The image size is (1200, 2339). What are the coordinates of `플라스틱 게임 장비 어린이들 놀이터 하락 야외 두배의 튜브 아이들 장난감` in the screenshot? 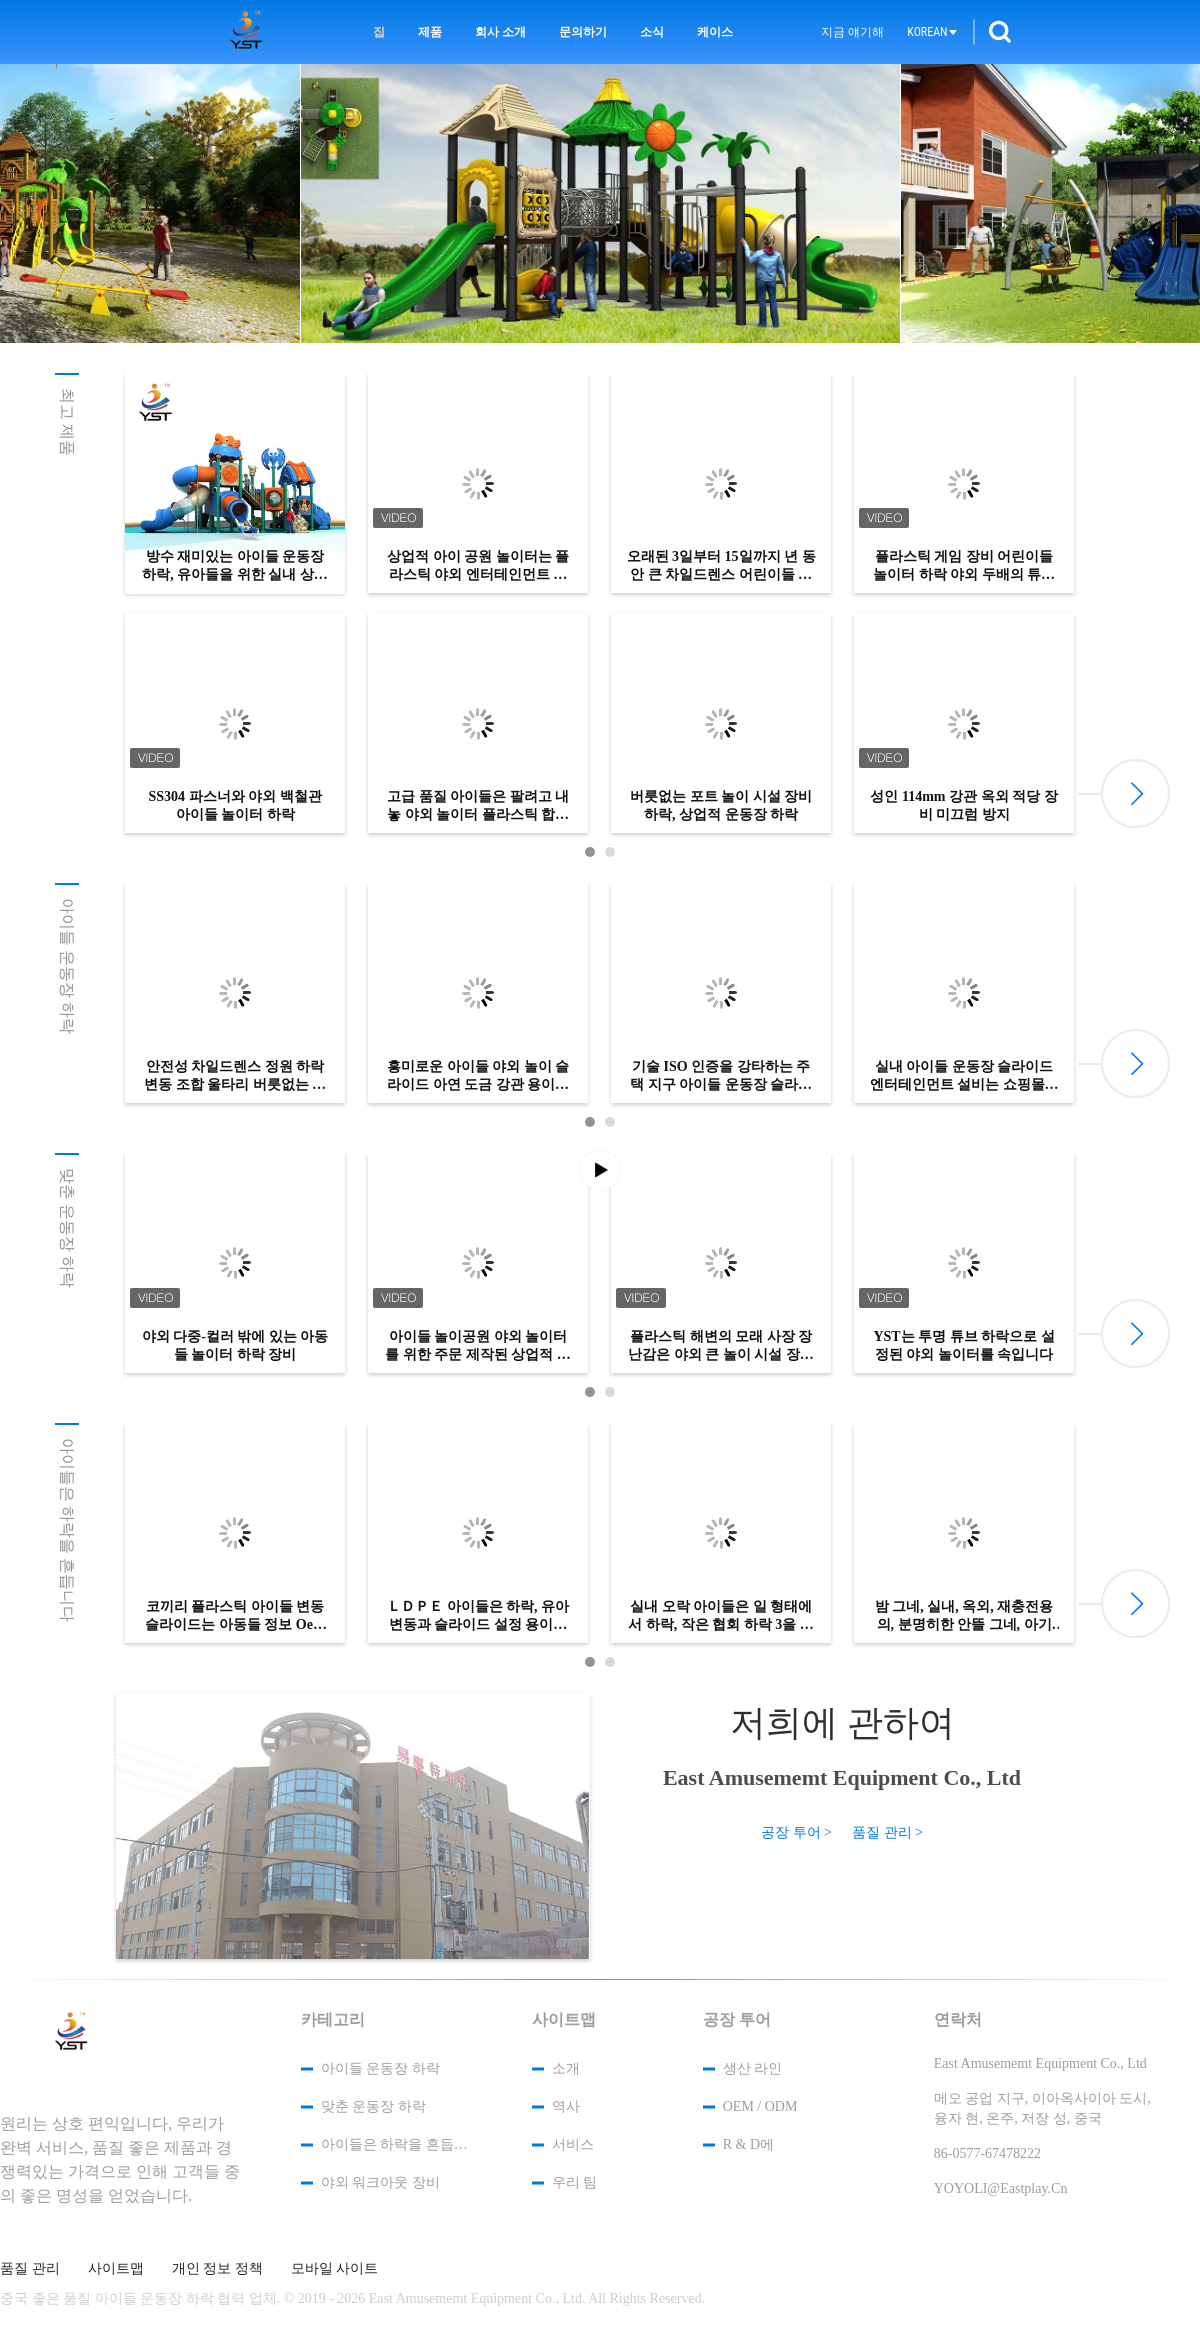 It's located at (964, 566).